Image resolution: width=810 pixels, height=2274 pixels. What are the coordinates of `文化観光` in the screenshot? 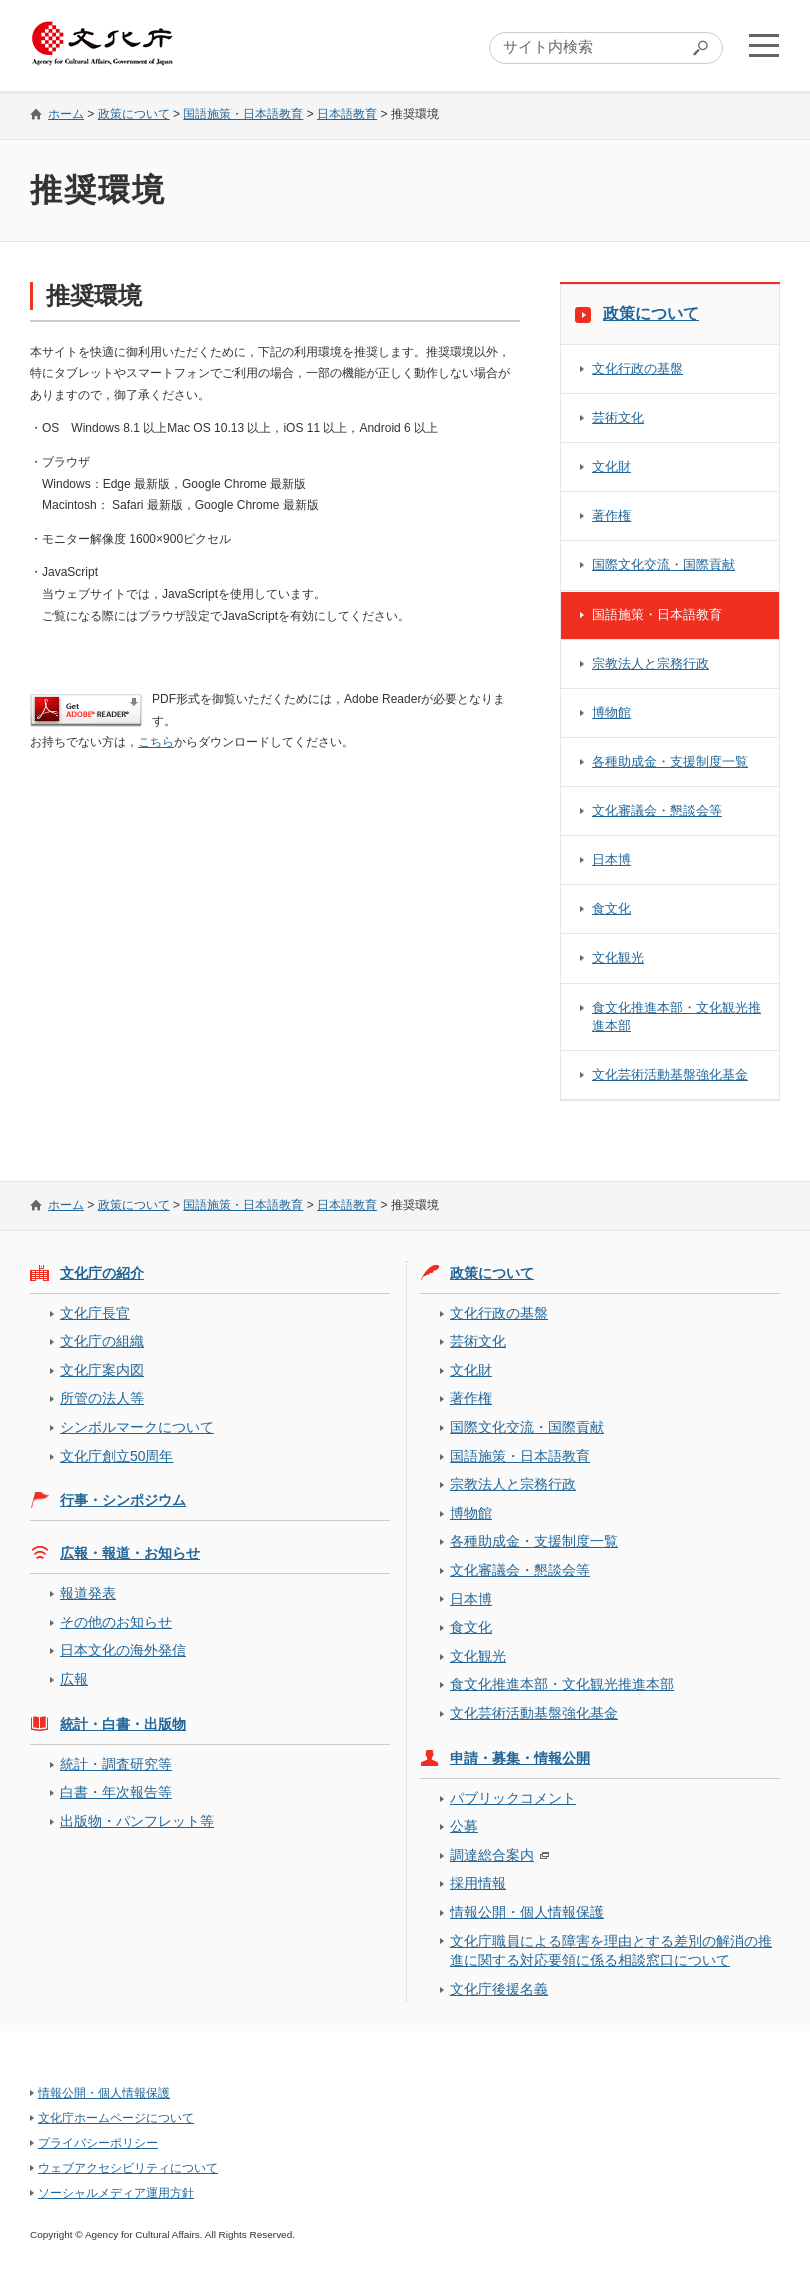 It's located at (618, 957).